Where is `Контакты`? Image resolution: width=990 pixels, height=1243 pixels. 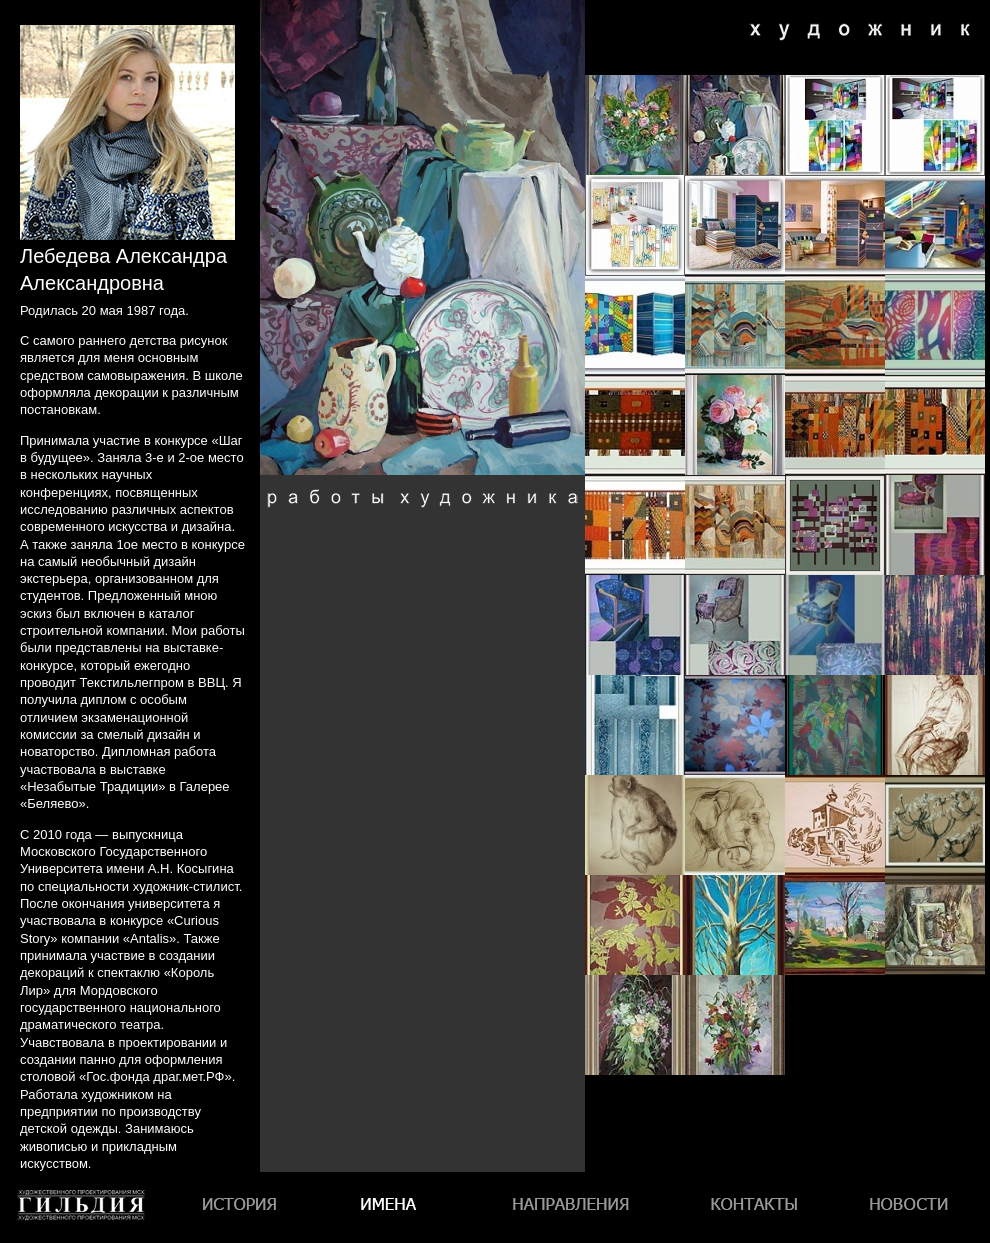
Контакты is located at coordinates (751, 1207).